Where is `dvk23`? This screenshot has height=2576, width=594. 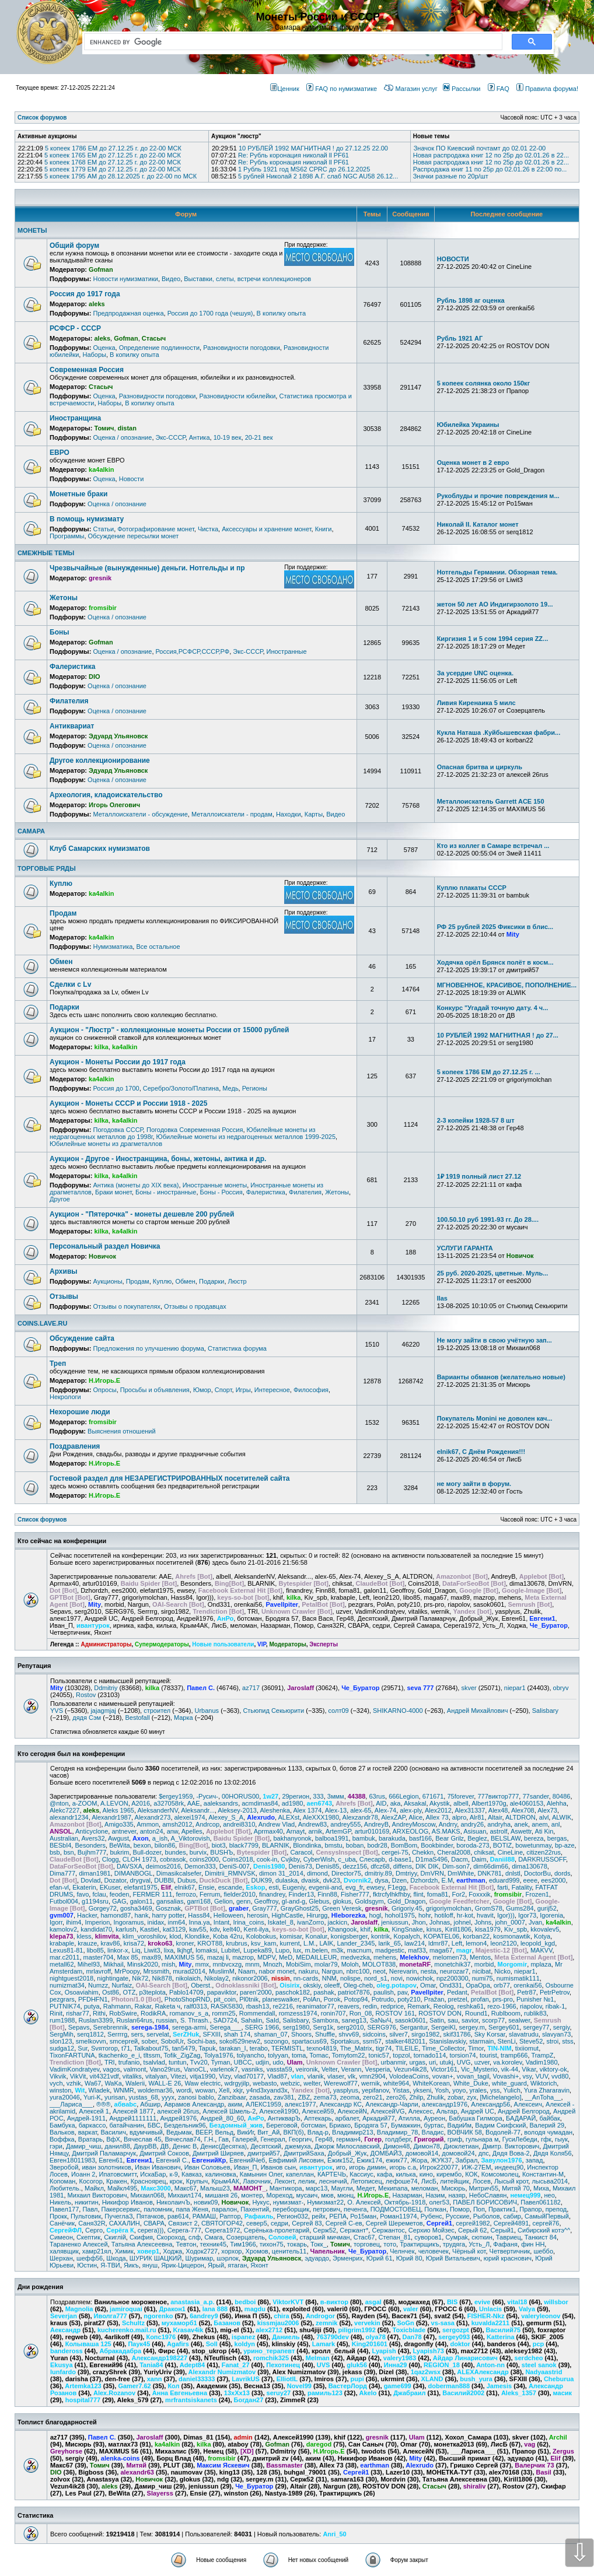
dvk23 is located at coordinates (331, 1880).